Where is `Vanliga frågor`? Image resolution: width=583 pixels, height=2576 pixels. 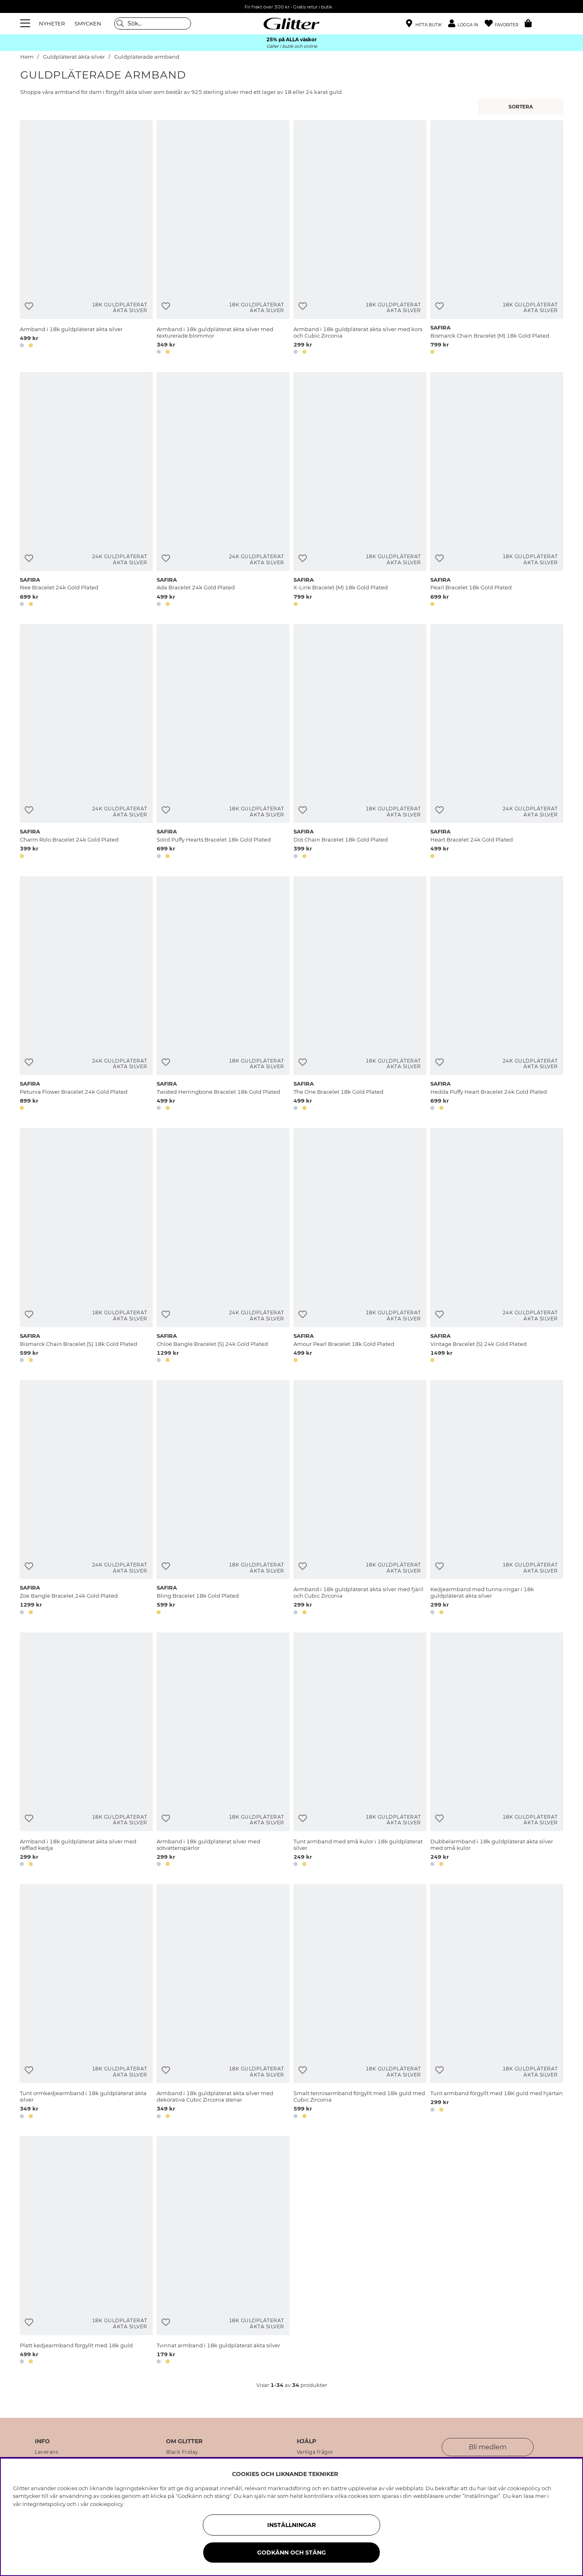 Vanliga frågor is located at coordinates (315, 2452).